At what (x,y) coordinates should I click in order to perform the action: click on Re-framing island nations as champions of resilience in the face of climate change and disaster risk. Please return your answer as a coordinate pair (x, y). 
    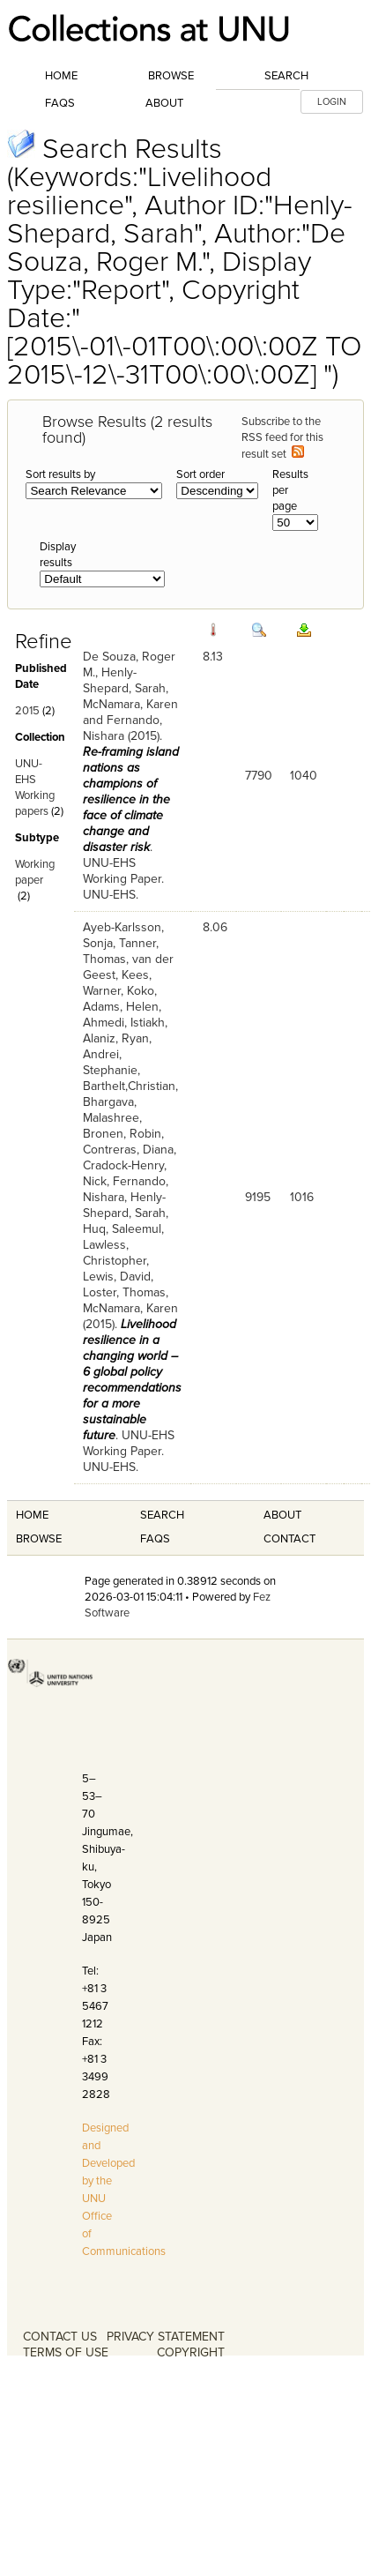
    Looking at the image, I should click on (131, 799).